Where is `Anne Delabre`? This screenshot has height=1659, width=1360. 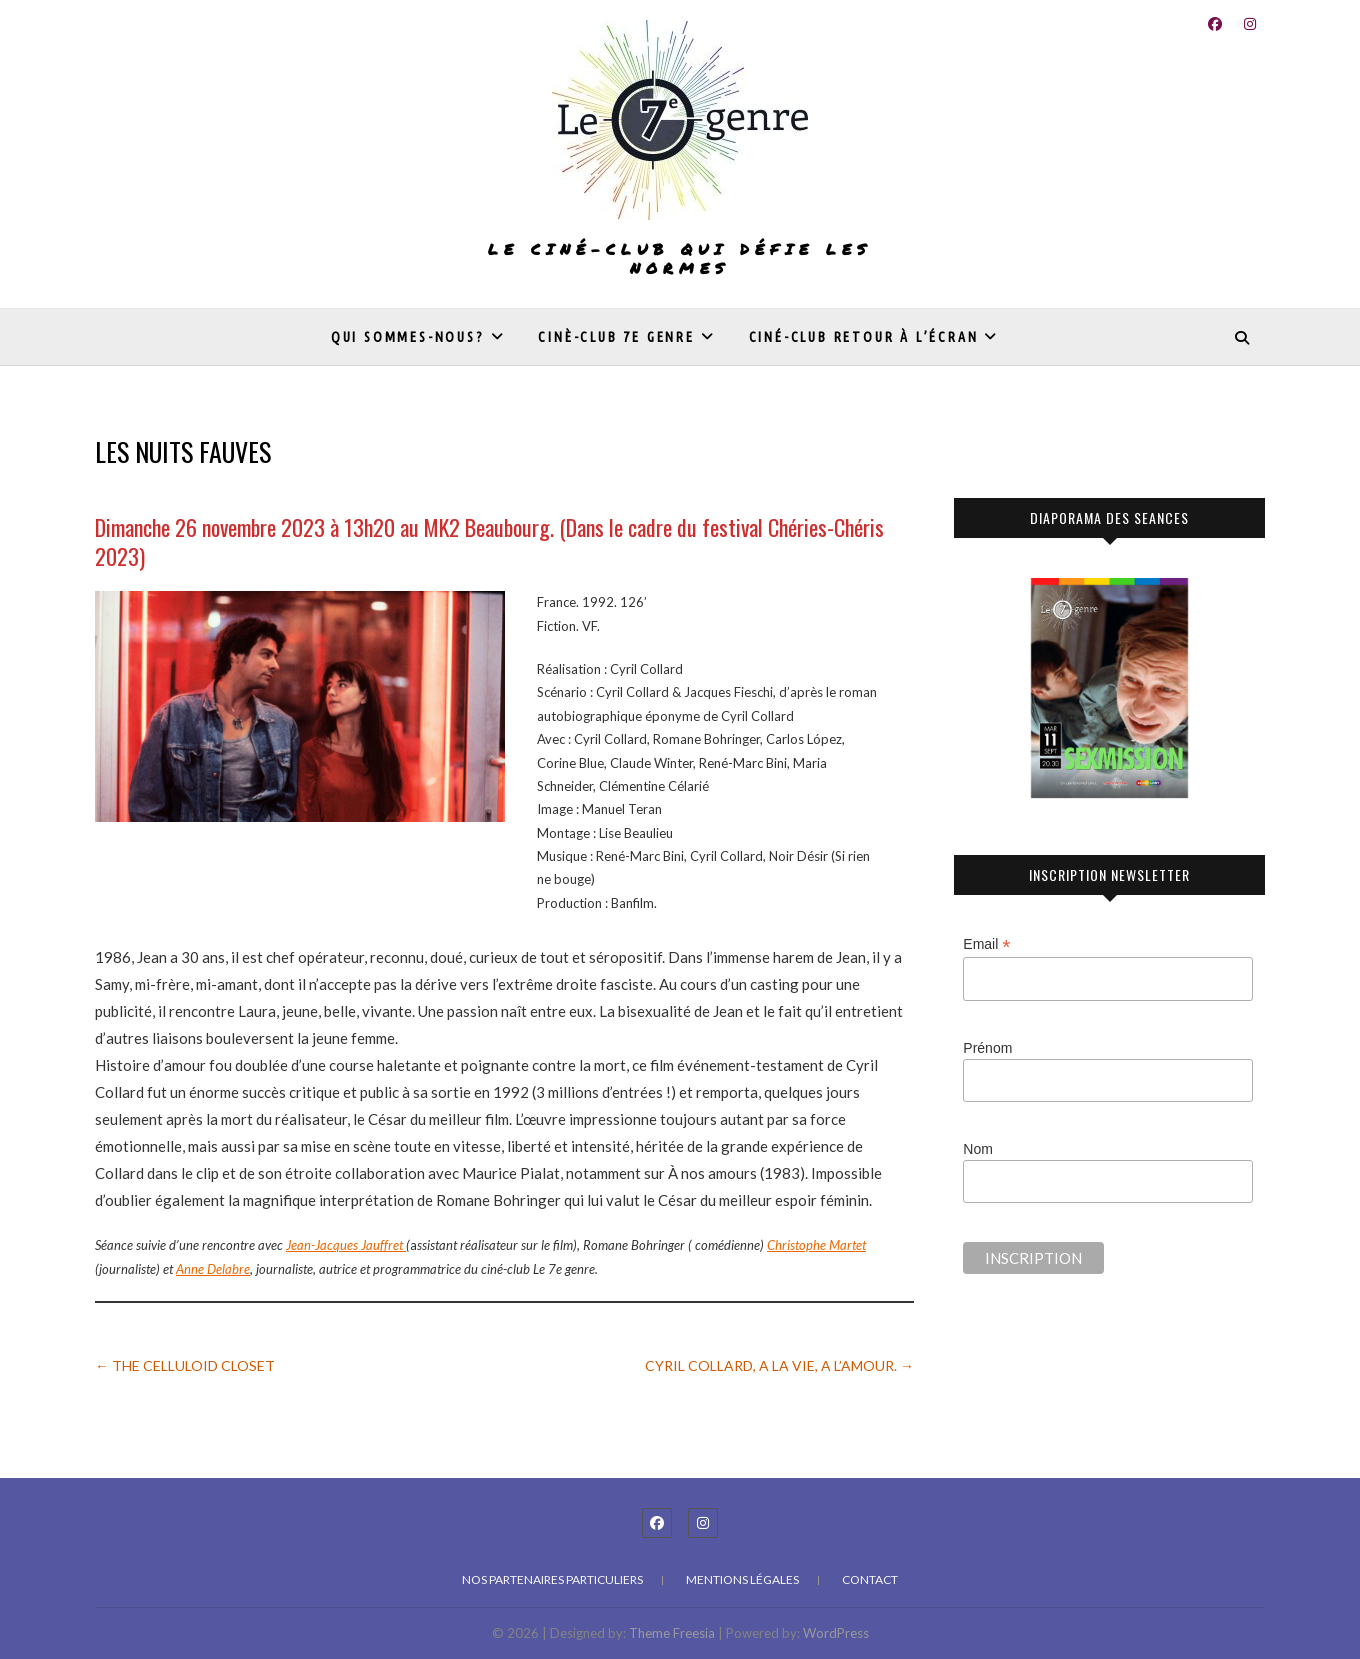 Anne Delabre is located at coordinates (213, 1269).